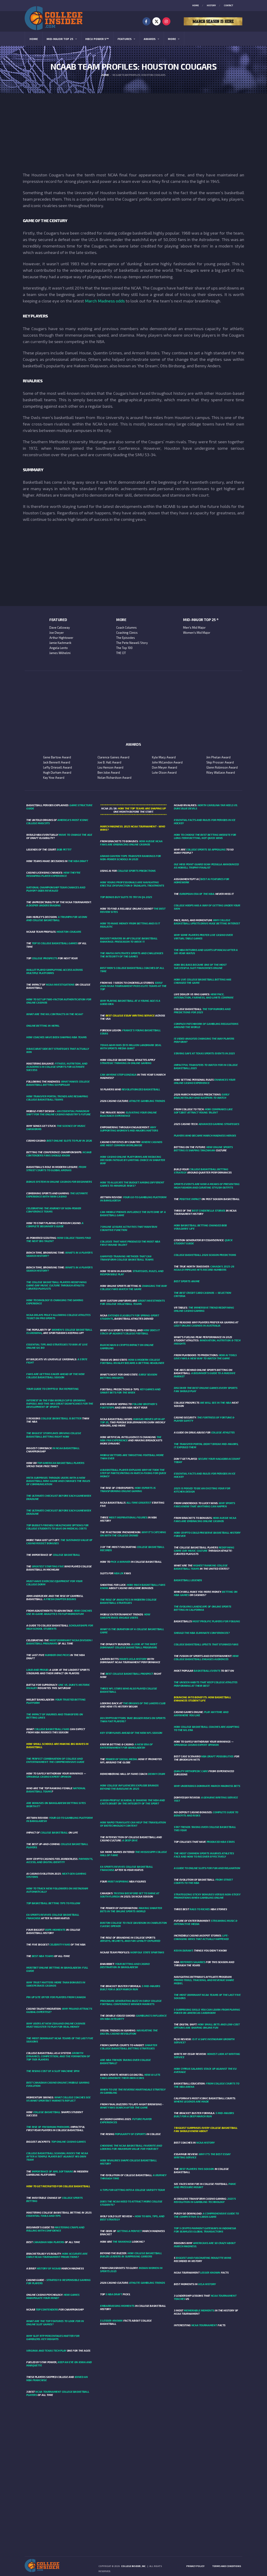 Image resolution: width=267 pixels, height=2576 pixels. What do you see at coordinates (205, 1683) in the screenshot?
I see `The Unseen Habits That Keep College Athletes Performing at Their Best` at bounding box center [205, 1683].